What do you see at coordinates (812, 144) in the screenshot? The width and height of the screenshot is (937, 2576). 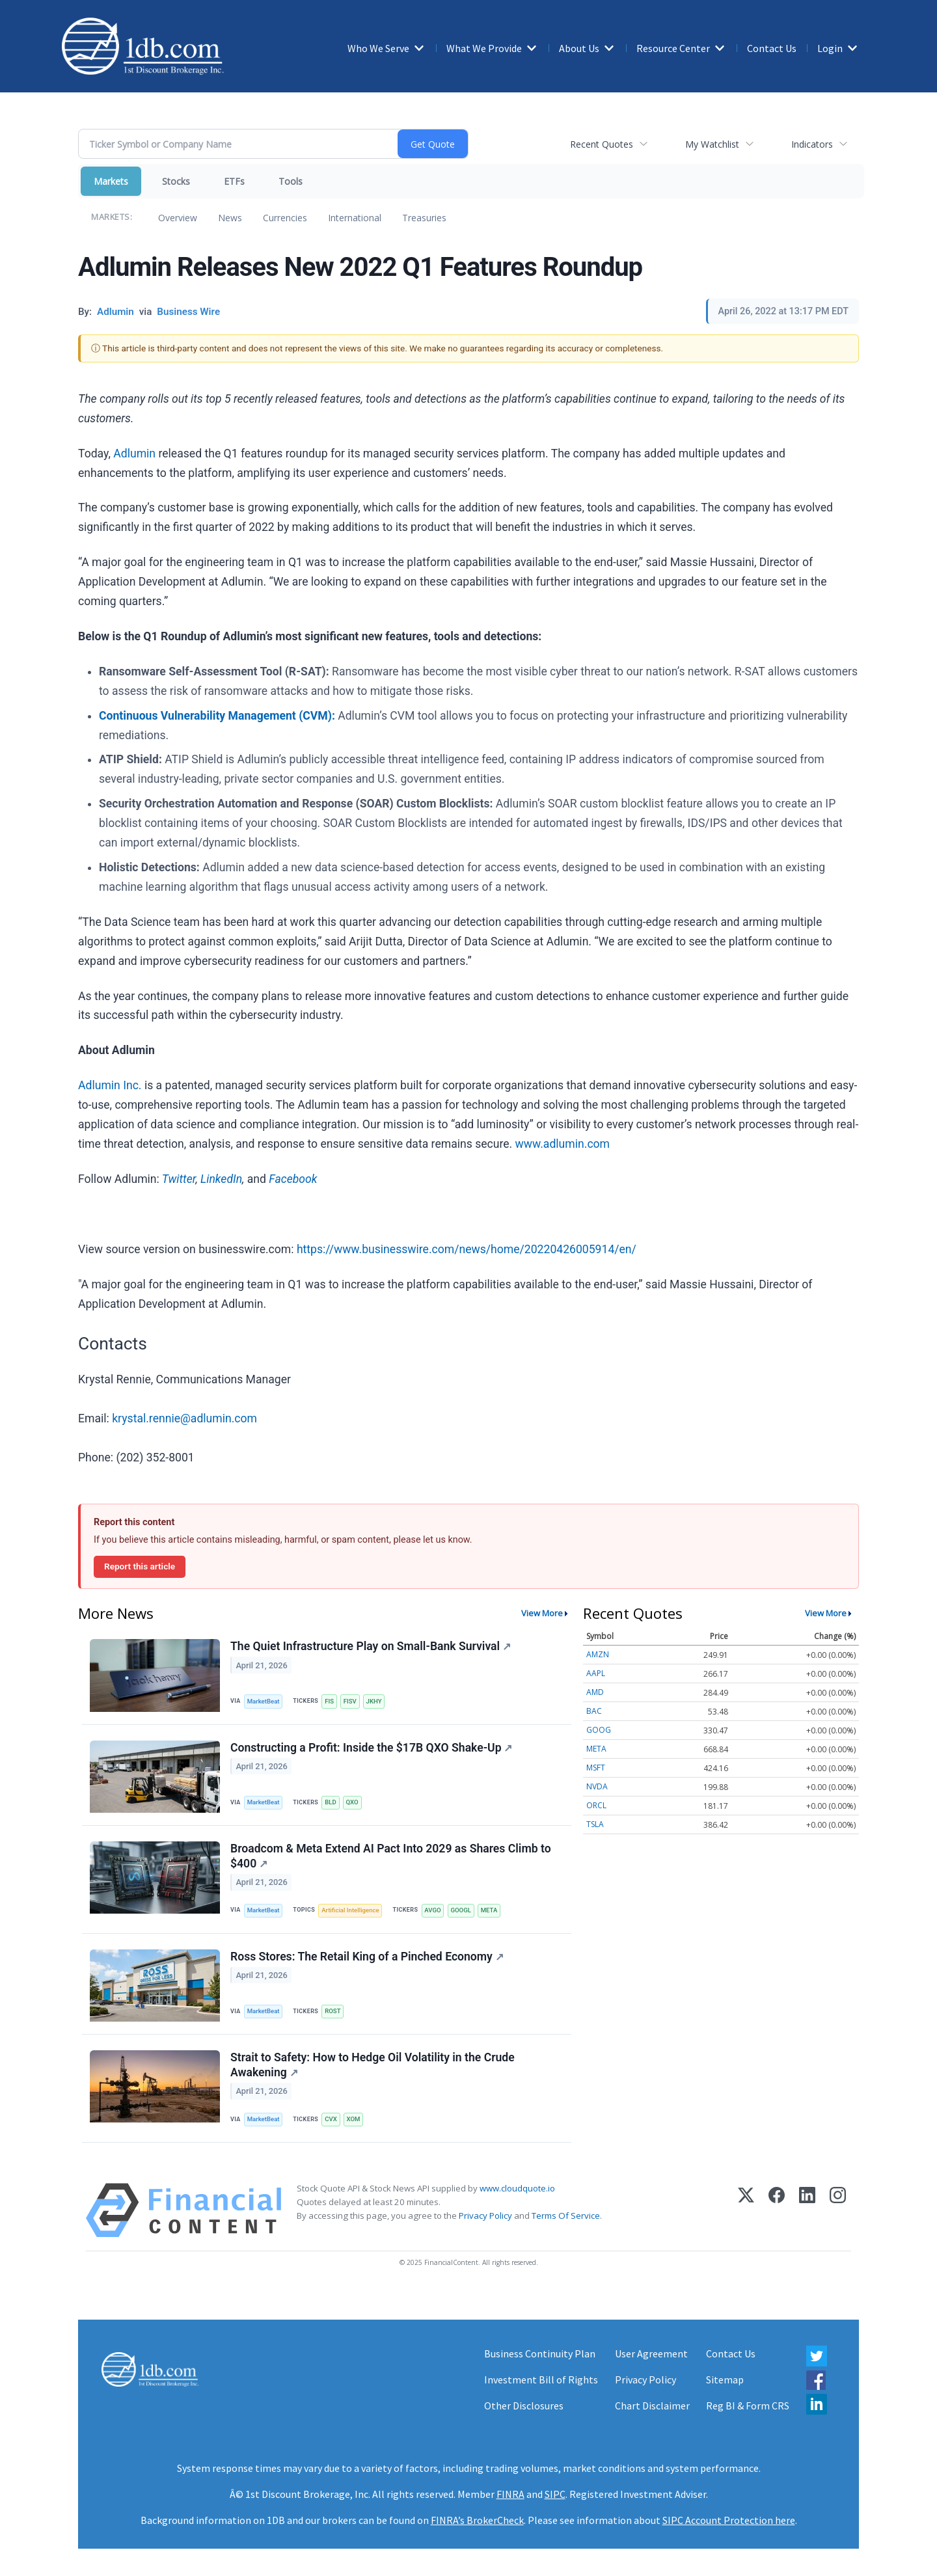 I see `Indicators` at bounding box center [812, 144].